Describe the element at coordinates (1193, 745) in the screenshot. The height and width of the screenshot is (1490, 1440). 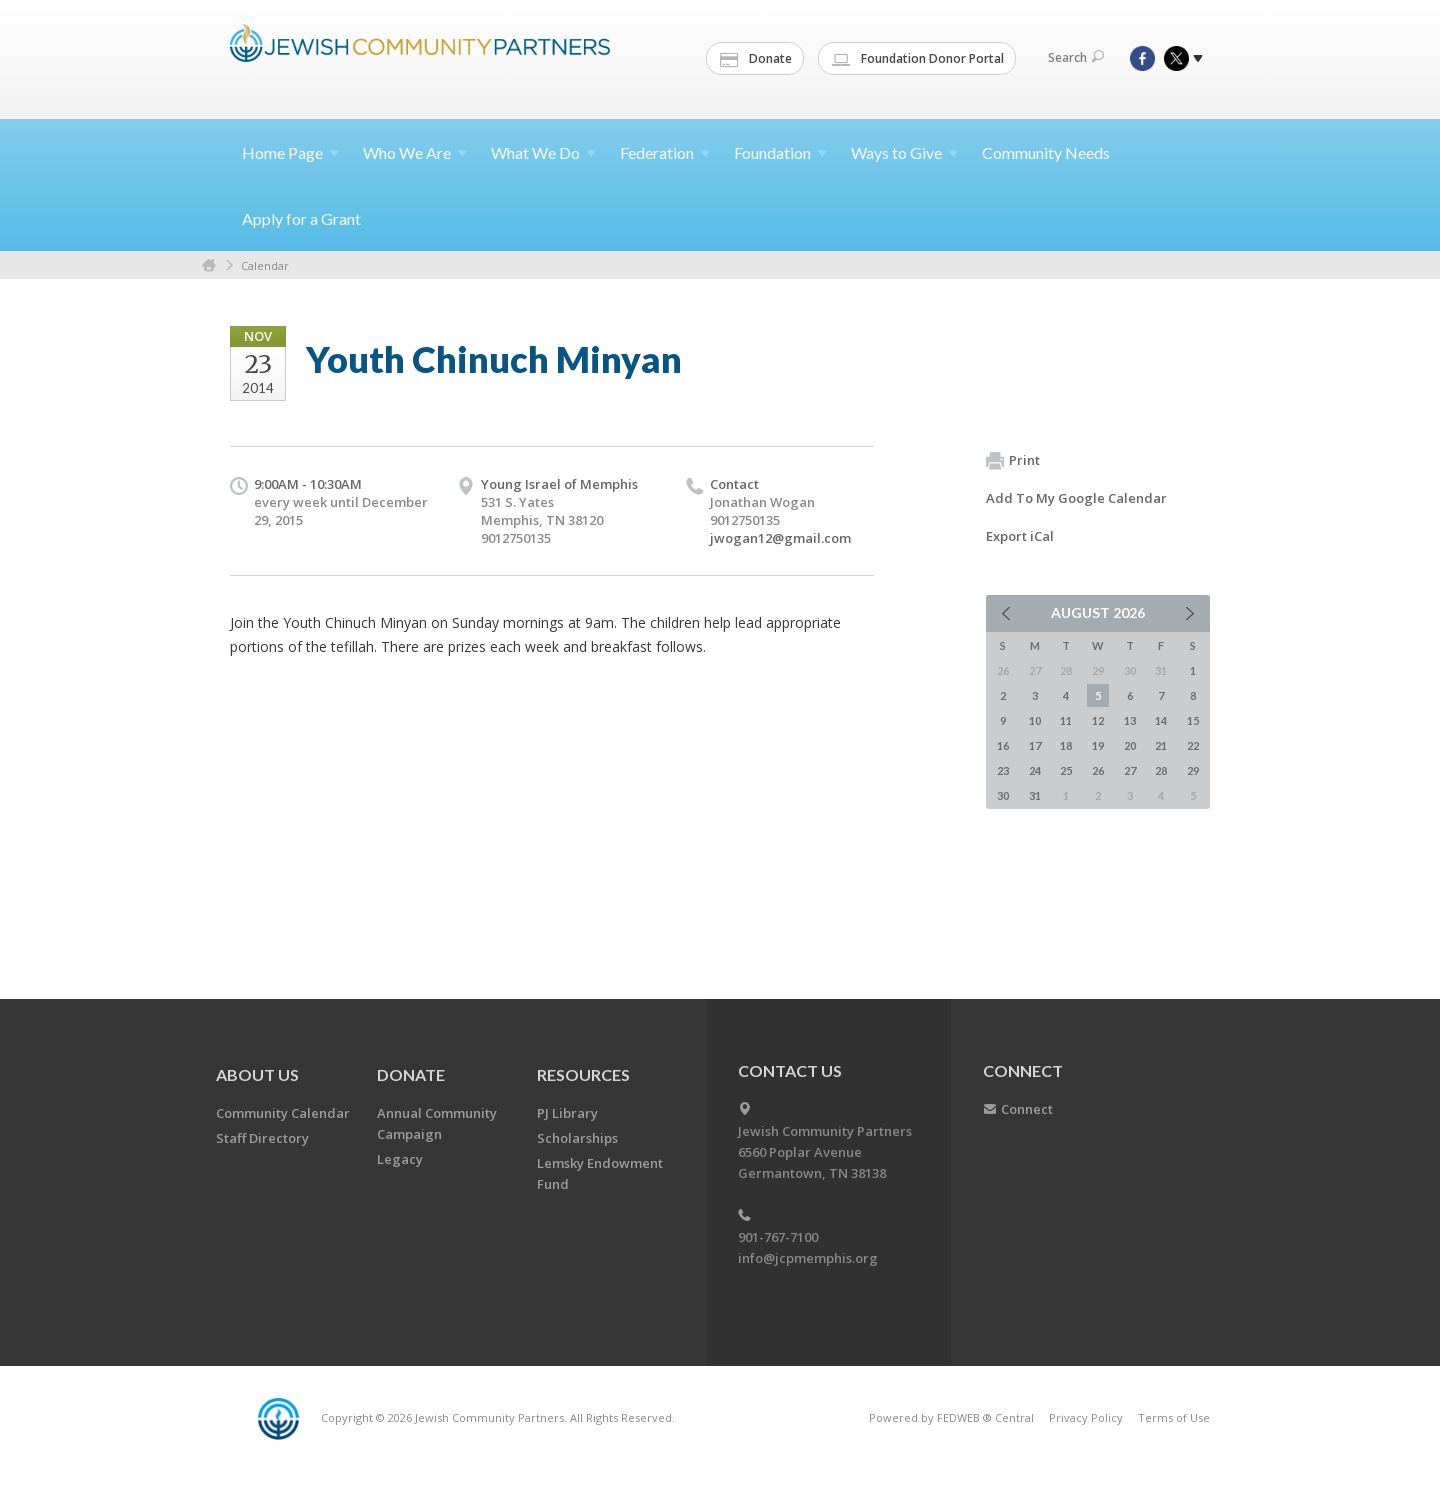
I see `22` at that location.